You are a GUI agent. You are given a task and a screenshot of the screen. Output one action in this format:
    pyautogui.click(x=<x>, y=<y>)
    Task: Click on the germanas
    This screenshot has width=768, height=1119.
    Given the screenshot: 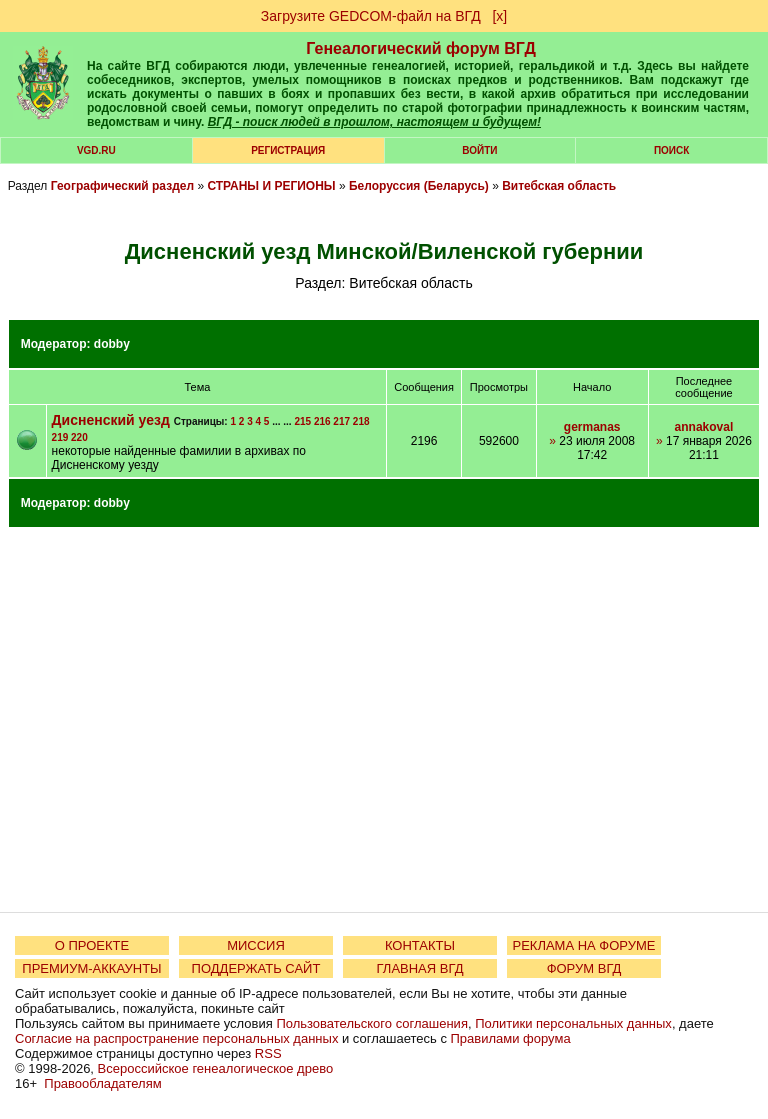 What is the action you would take?
    pyautogui.click(x=592, y=427)
    